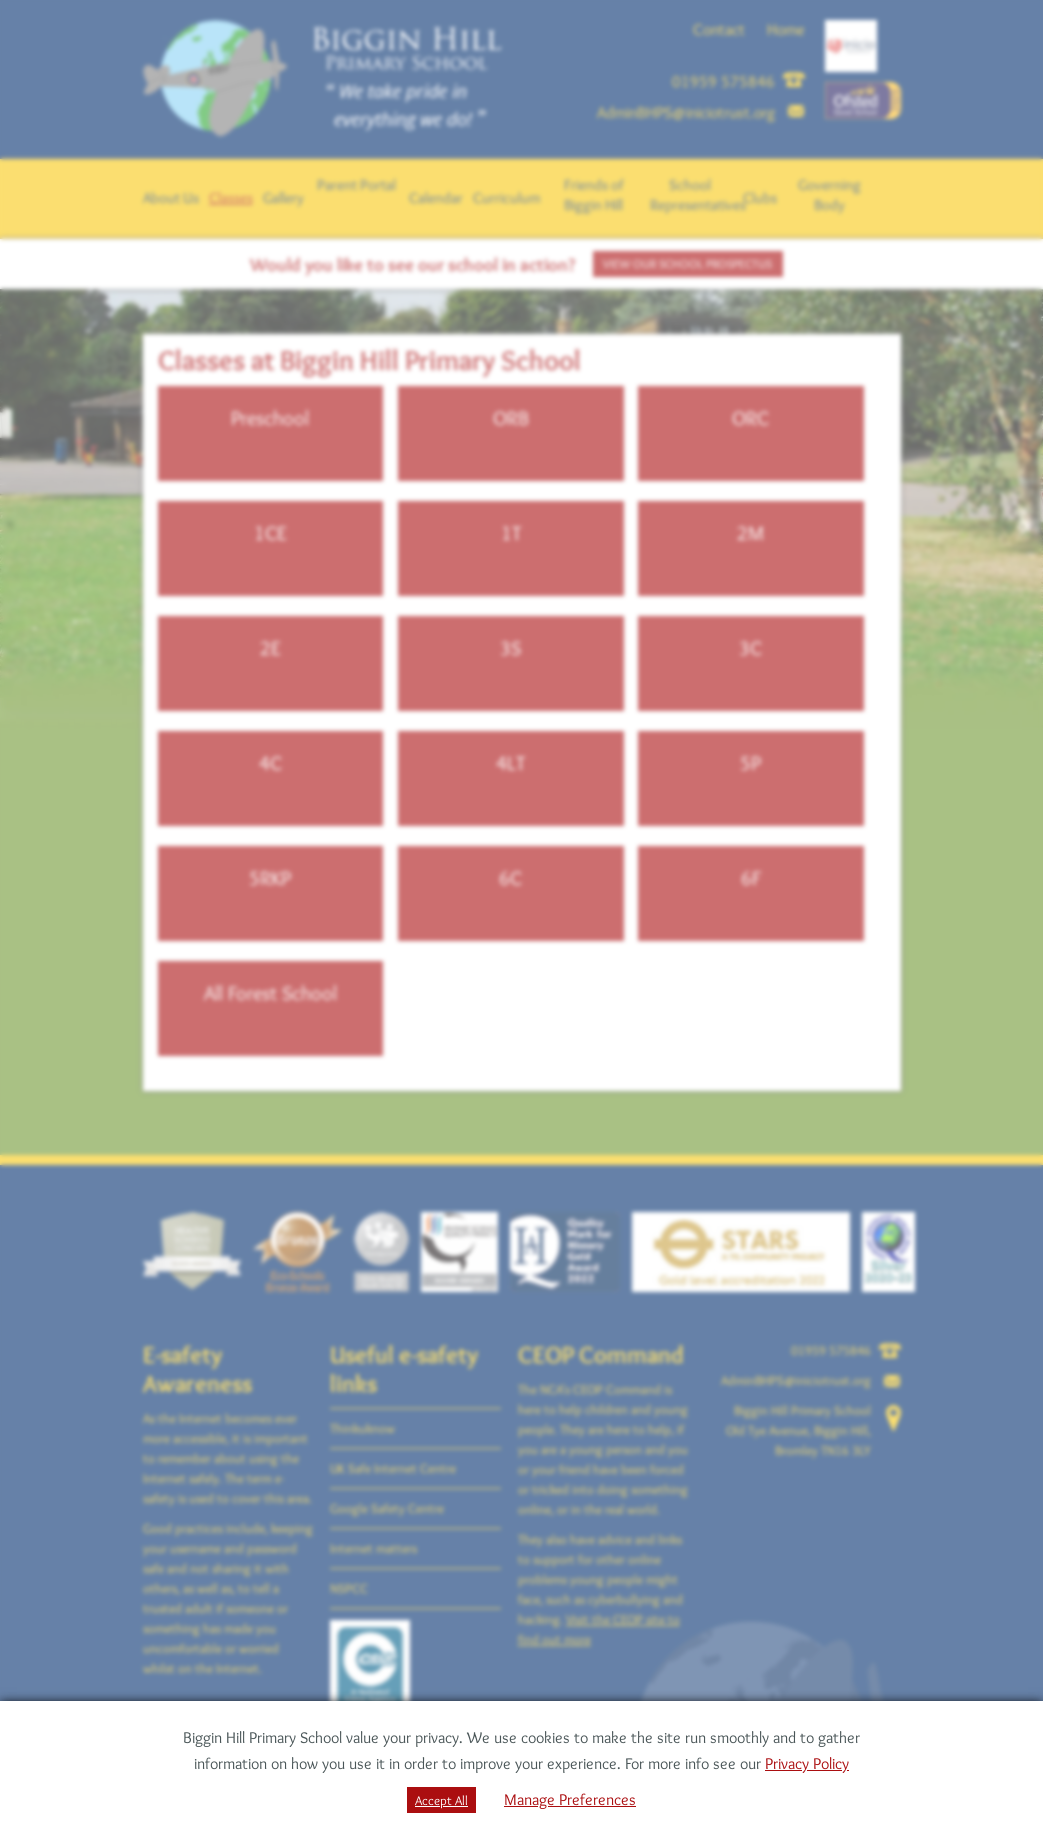  I want to click on Accept All, so click(441, 1800).